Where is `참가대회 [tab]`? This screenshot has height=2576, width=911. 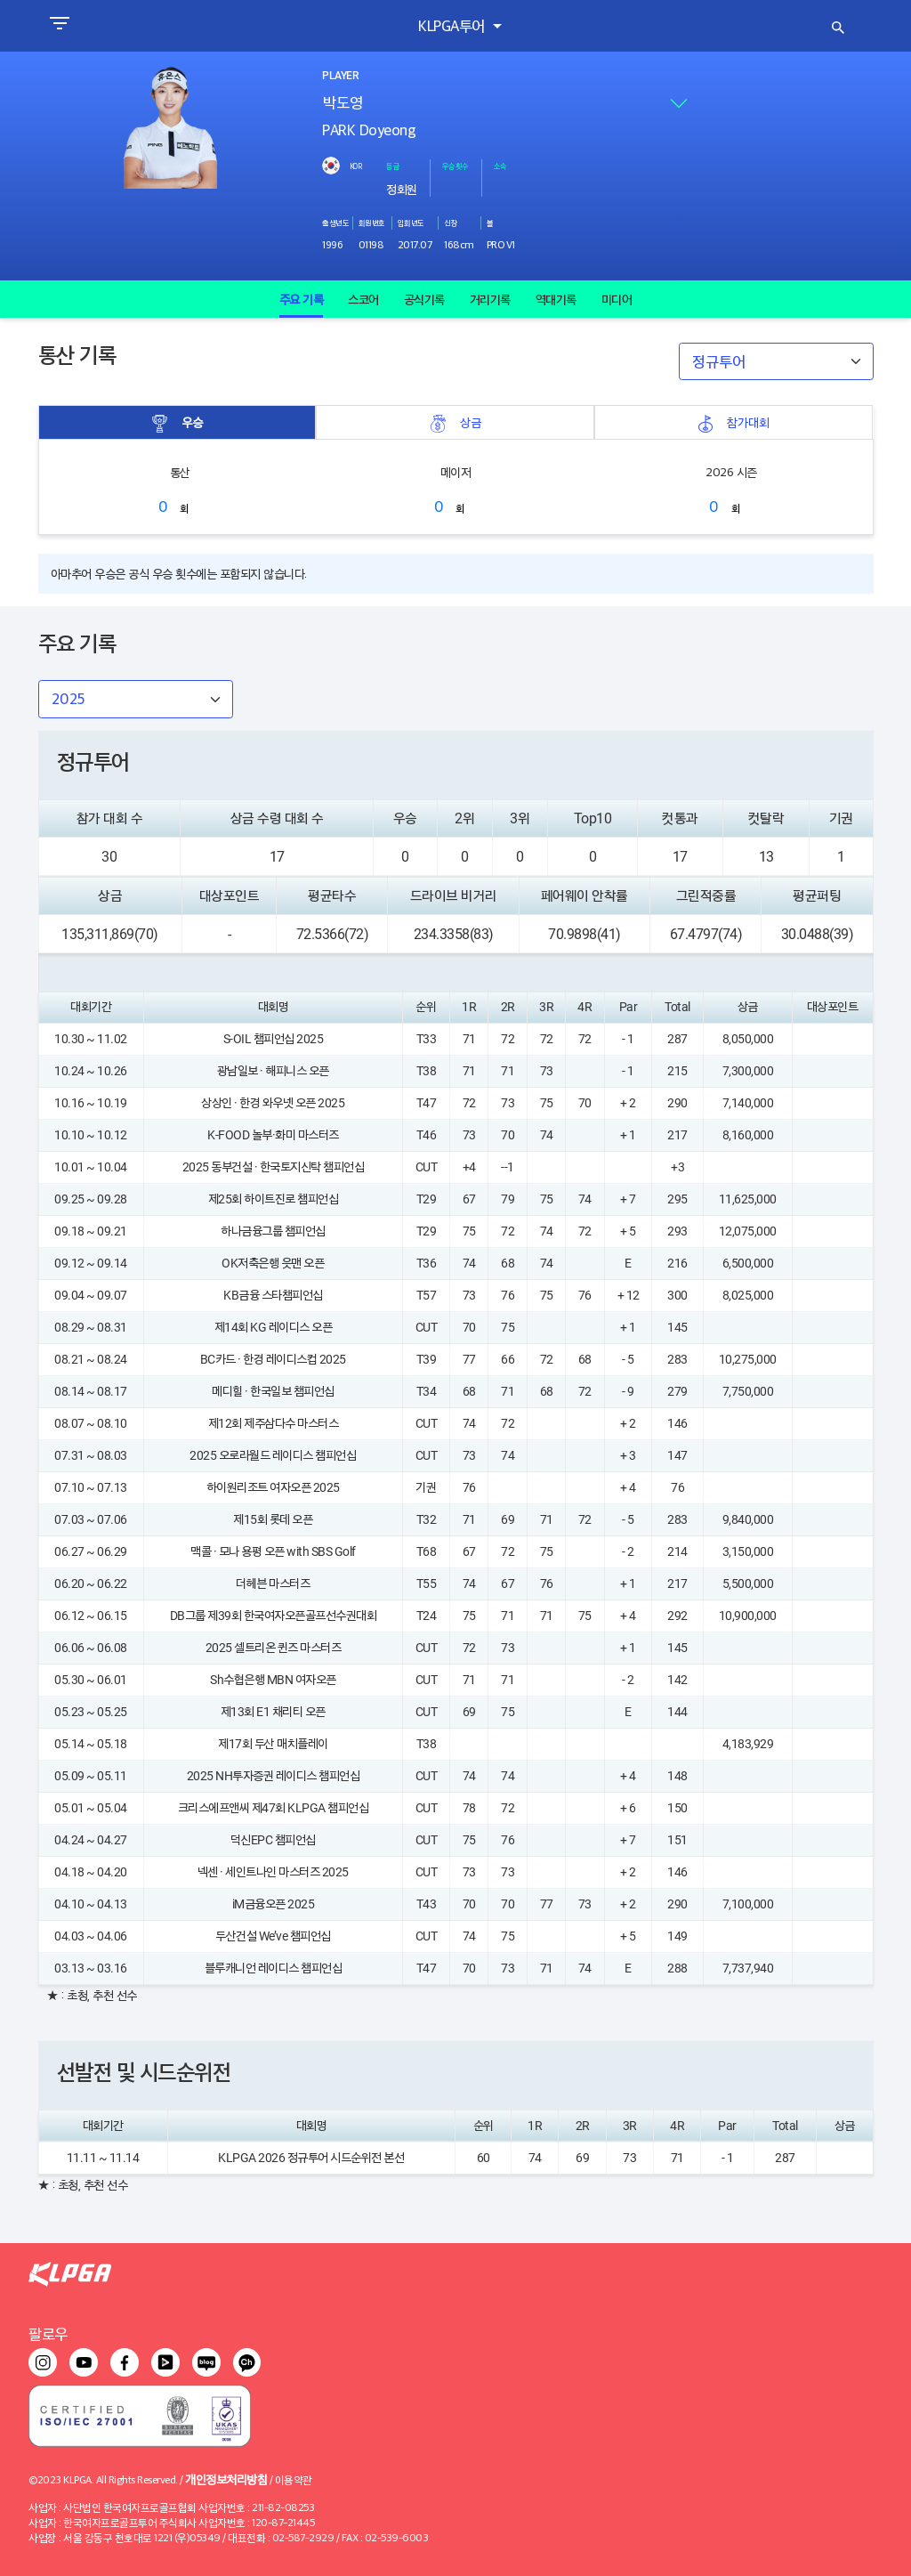 참가대회 [tab] is located at coordinates (733, 422).